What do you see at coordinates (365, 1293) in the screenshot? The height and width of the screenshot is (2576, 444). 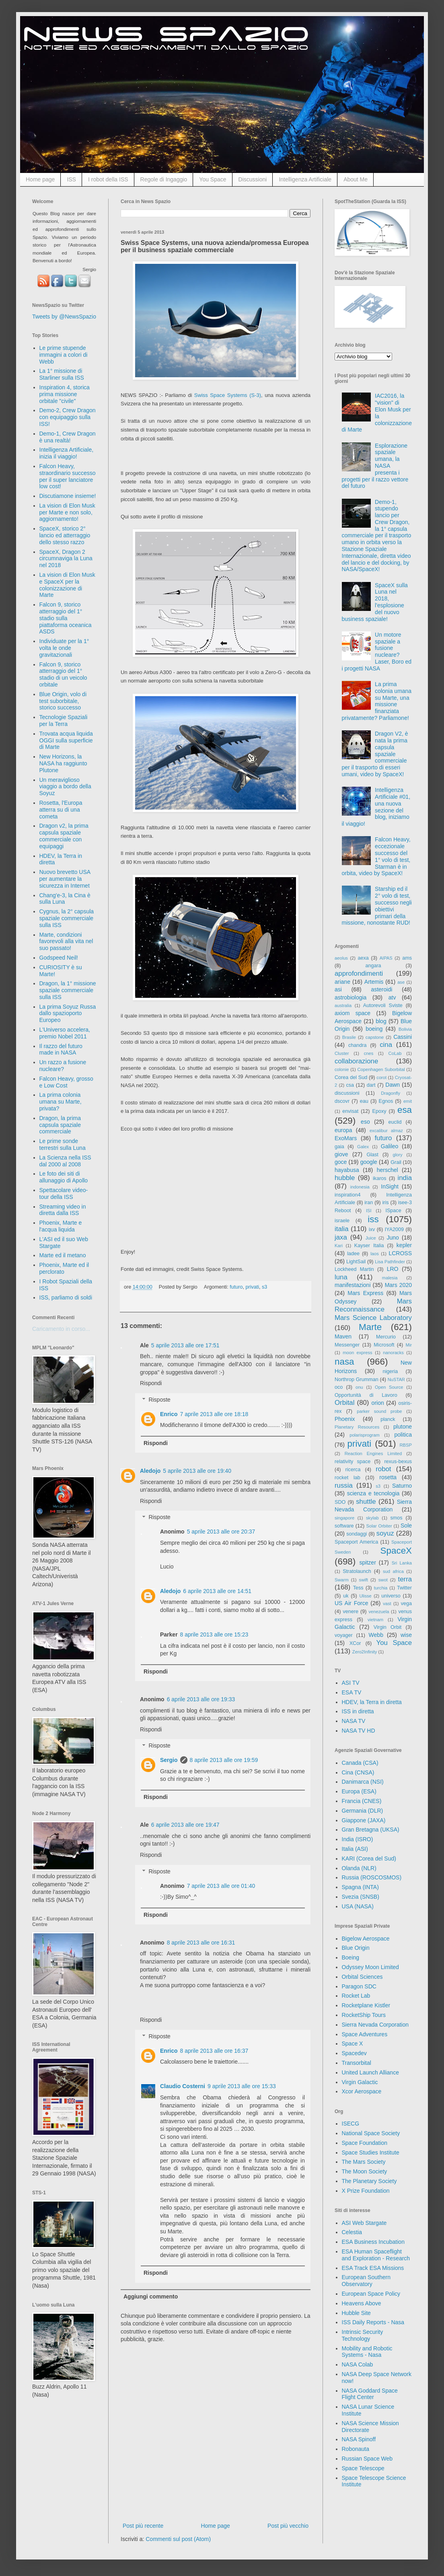 I see `Mars Express` at bounding box center [365, 1293].